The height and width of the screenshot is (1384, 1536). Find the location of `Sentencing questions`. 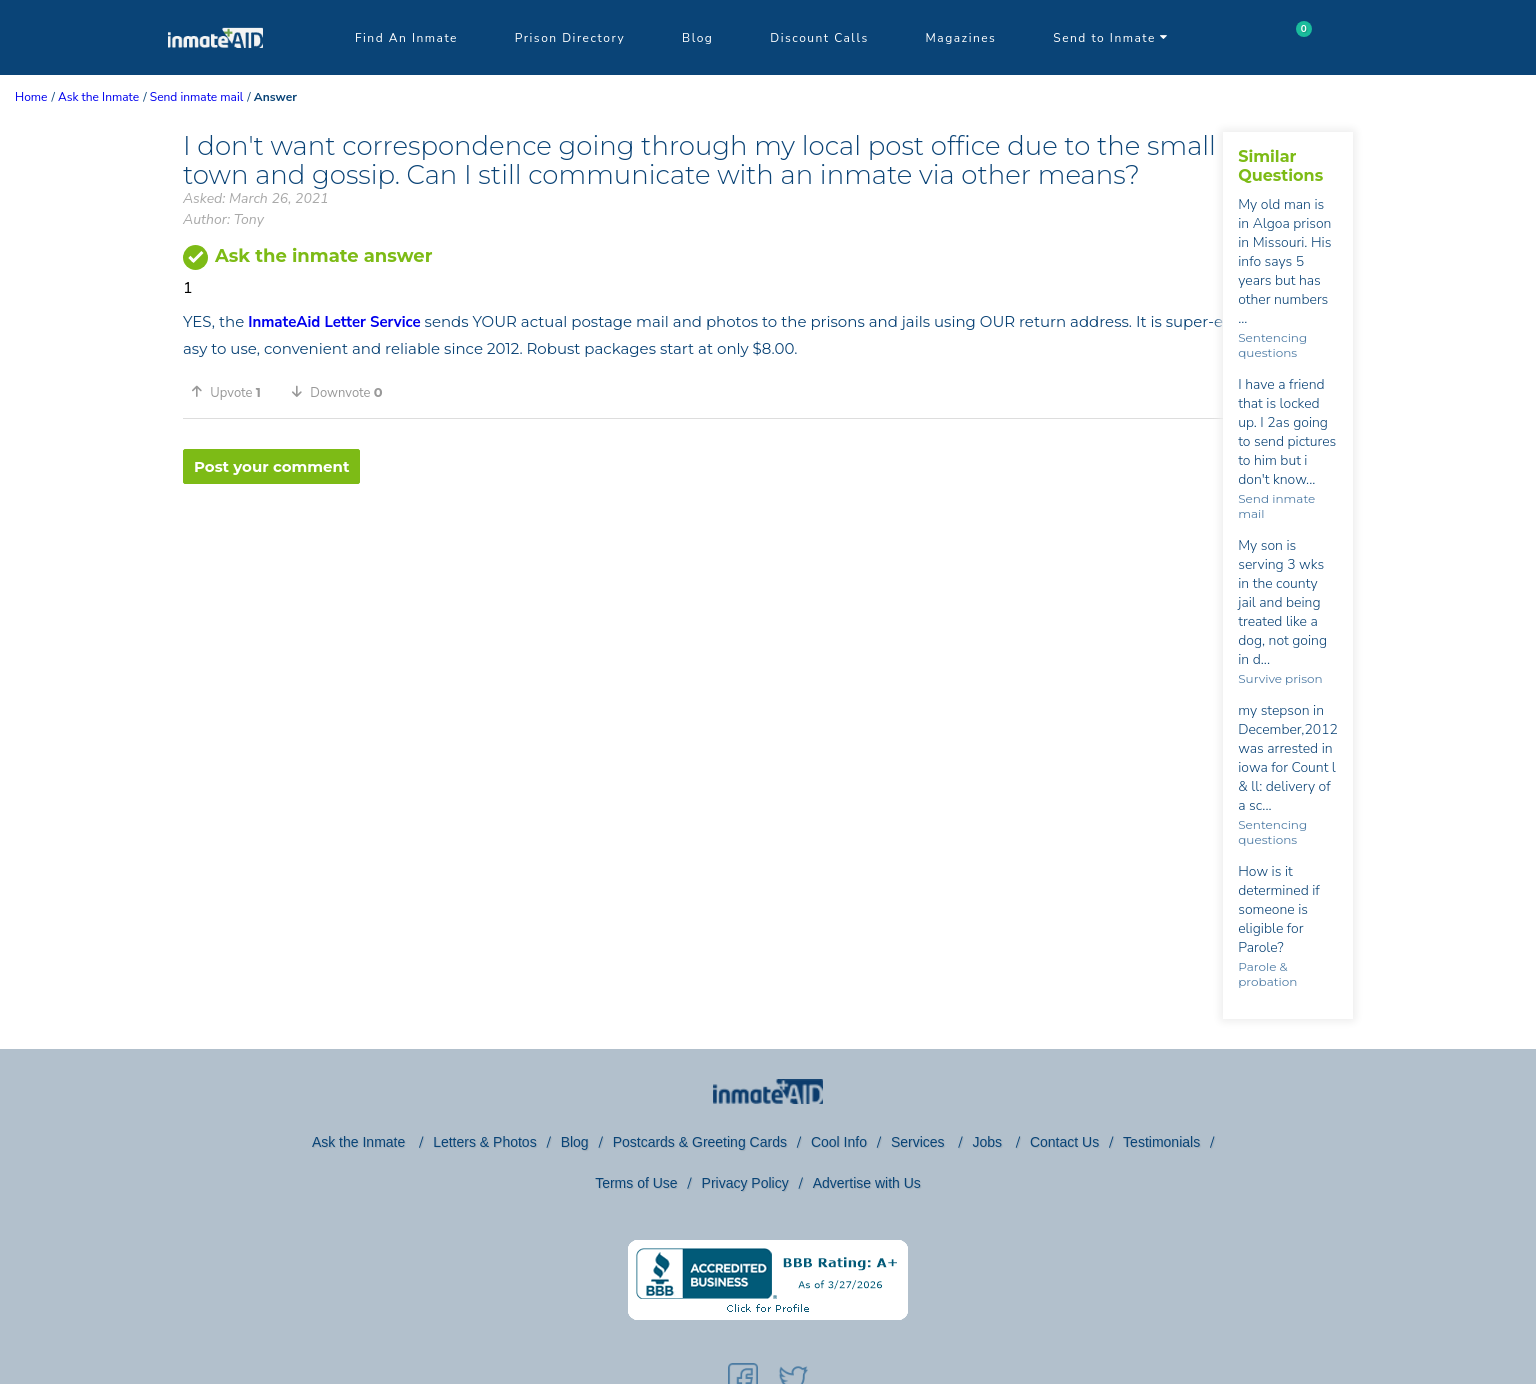

Sentencing questions is located at coordinates (1272, 345).